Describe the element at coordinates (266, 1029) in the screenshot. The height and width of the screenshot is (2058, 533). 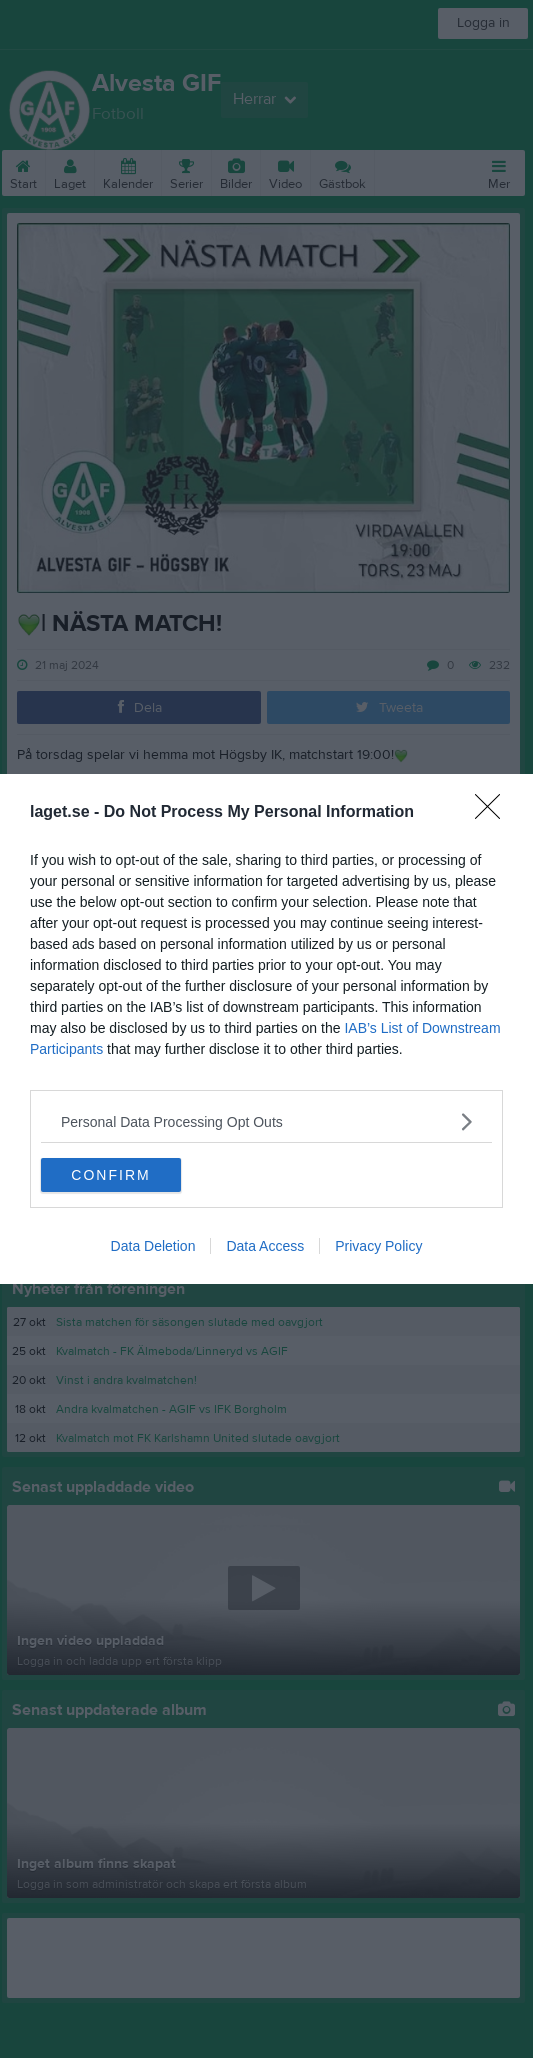
I see `[dialog]` at that location.